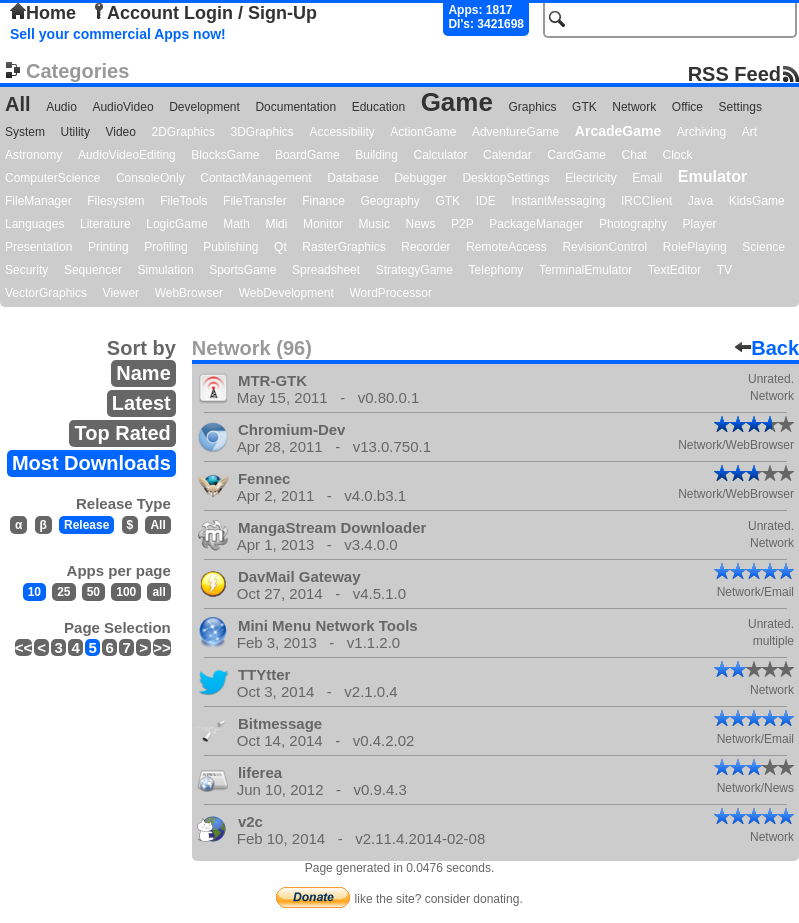  I want to click on FileTools, so click(183, 201).